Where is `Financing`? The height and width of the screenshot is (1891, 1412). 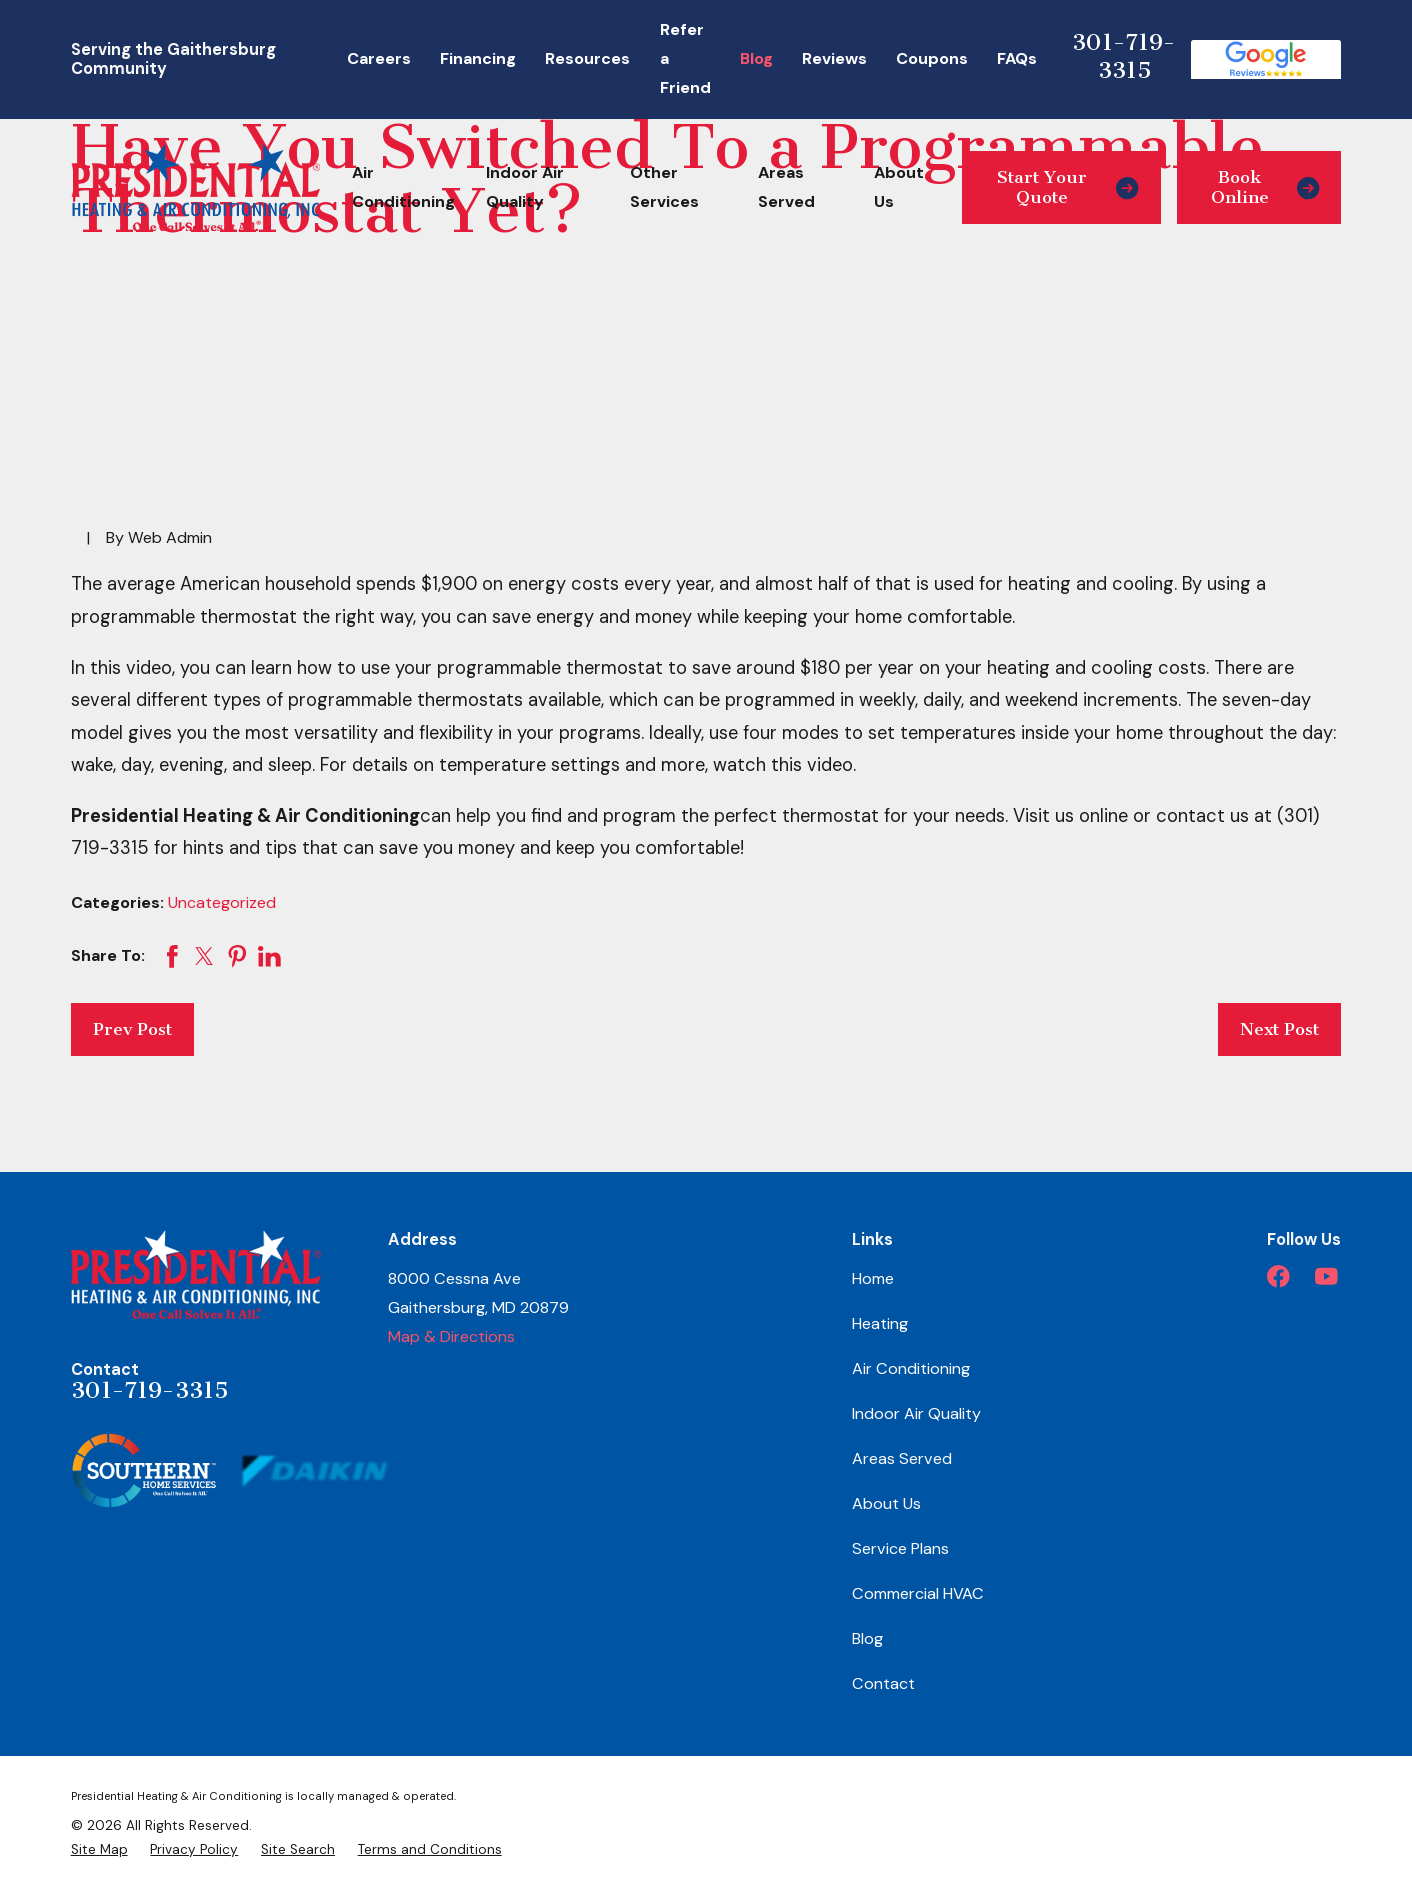
Financing is located at coordinates (478, 58).